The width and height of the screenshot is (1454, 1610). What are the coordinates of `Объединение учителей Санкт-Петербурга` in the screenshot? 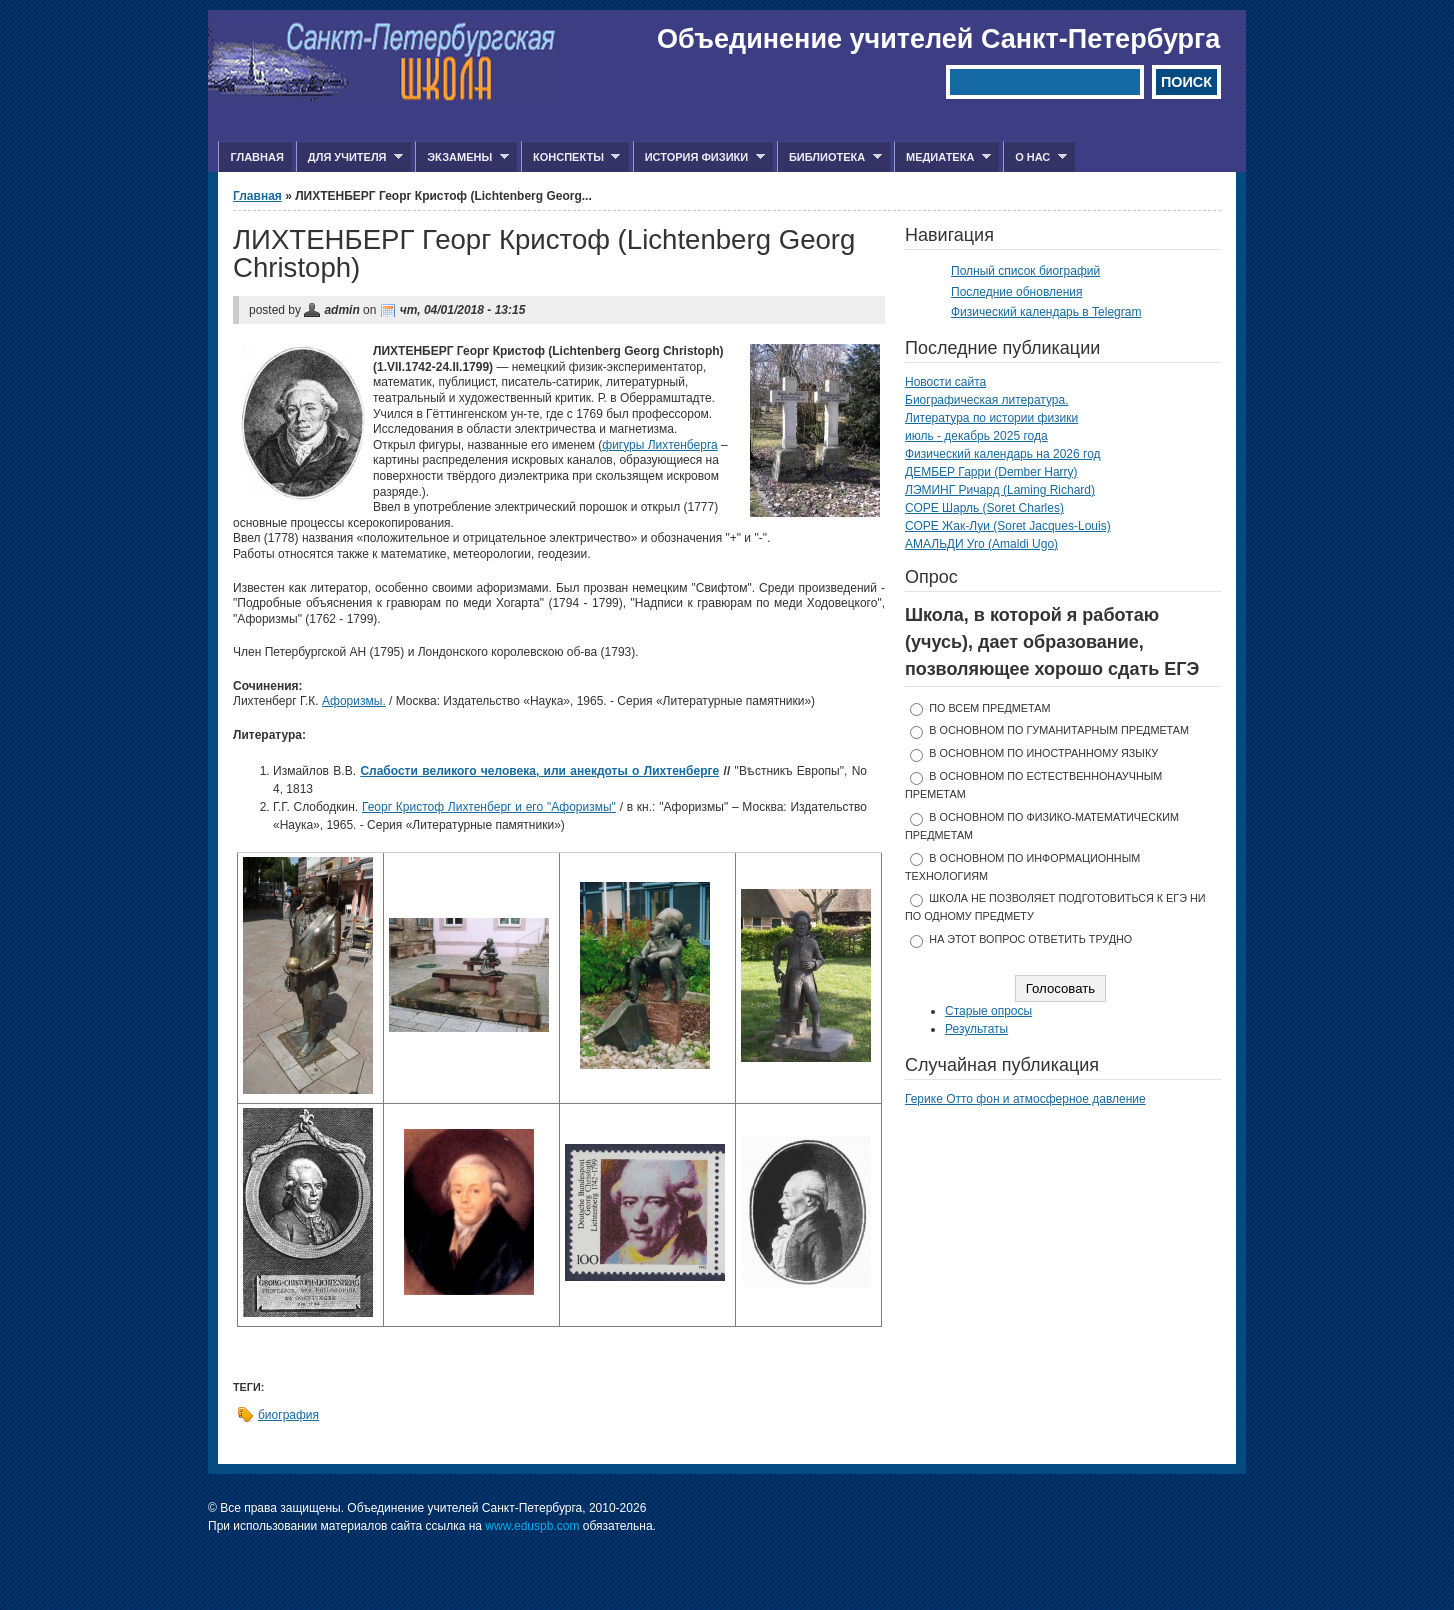 It's located at (938, 39).